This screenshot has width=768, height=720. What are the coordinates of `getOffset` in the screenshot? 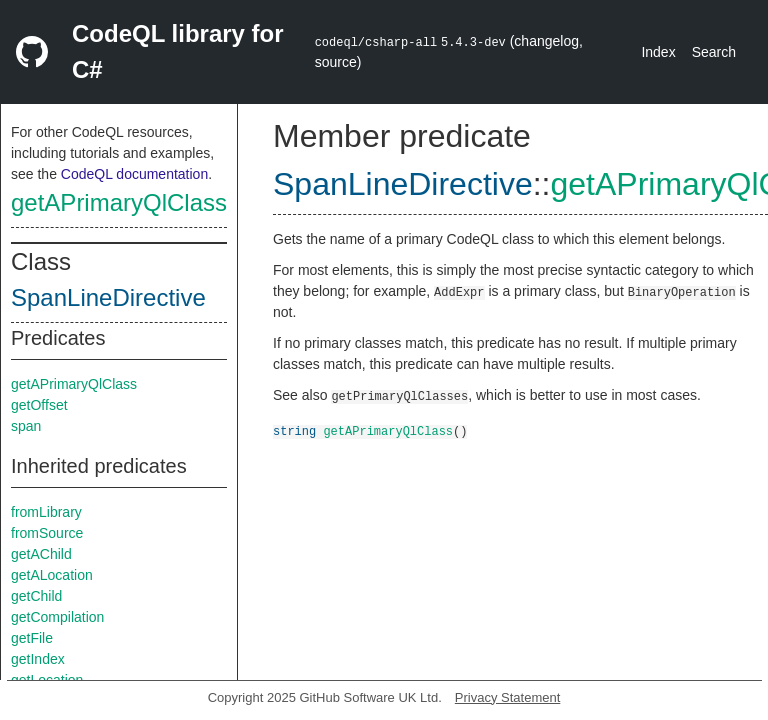 It's located at (39, 405).